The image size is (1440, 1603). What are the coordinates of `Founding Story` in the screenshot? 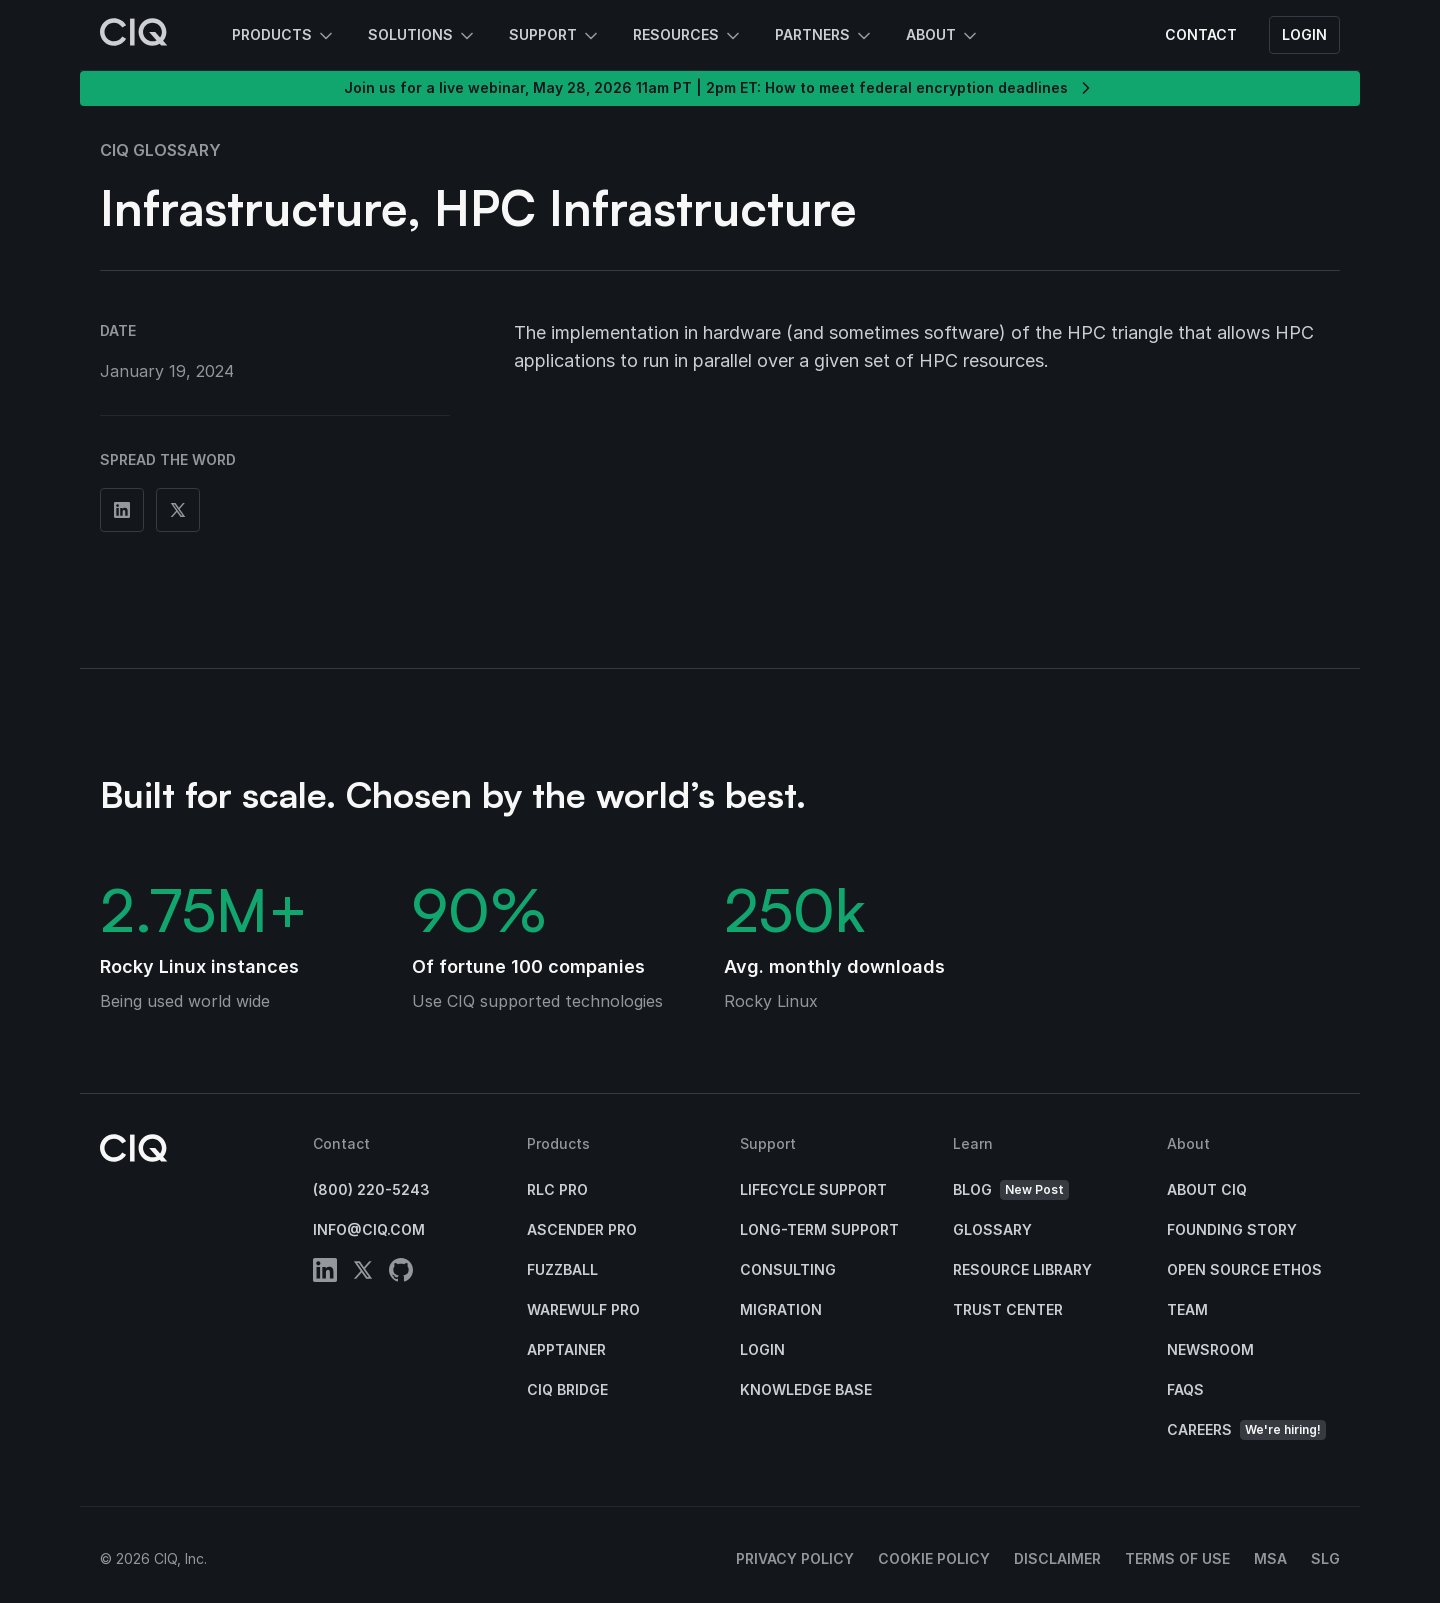 It's located at (1232, 1229).